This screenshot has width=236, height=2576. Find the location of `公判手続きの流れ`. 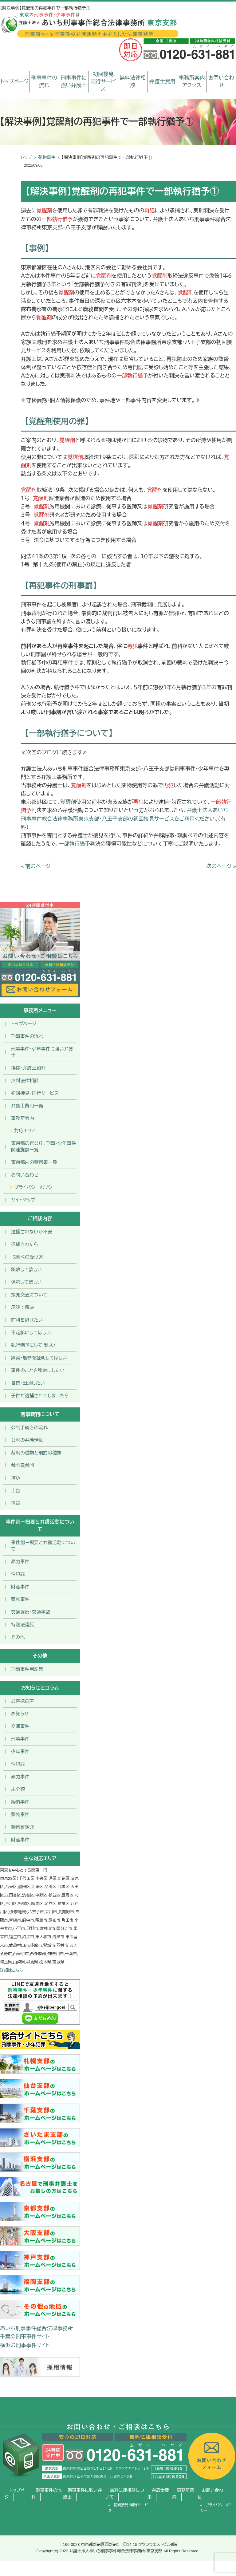

公判手続きの流れ is located at coordinates (29, 1427).